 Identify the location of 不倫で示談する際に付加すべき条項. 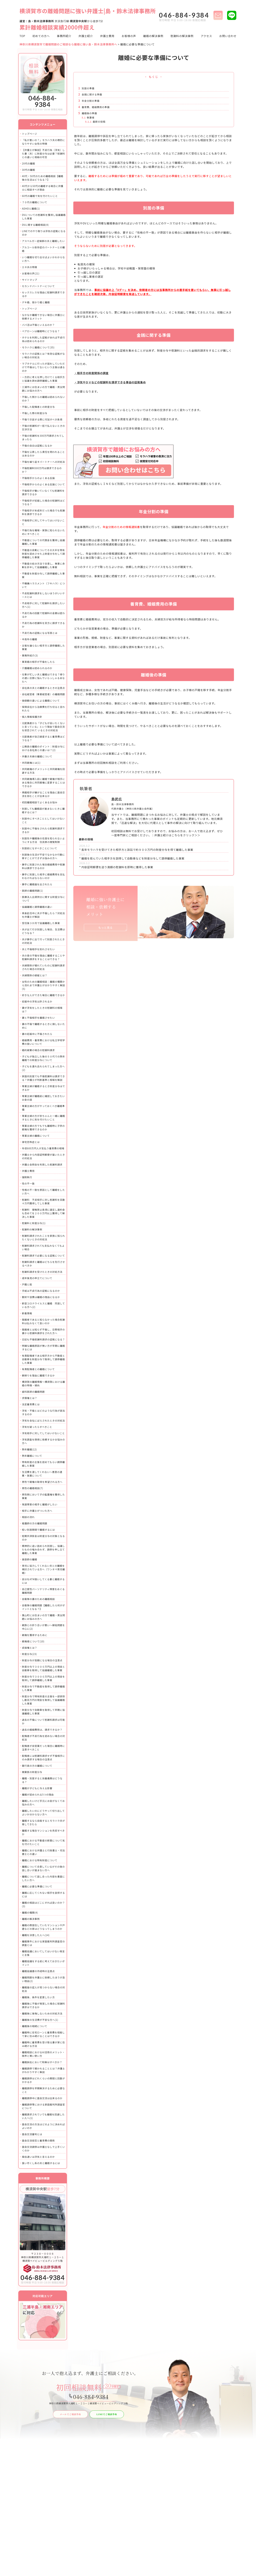
(42, 419).